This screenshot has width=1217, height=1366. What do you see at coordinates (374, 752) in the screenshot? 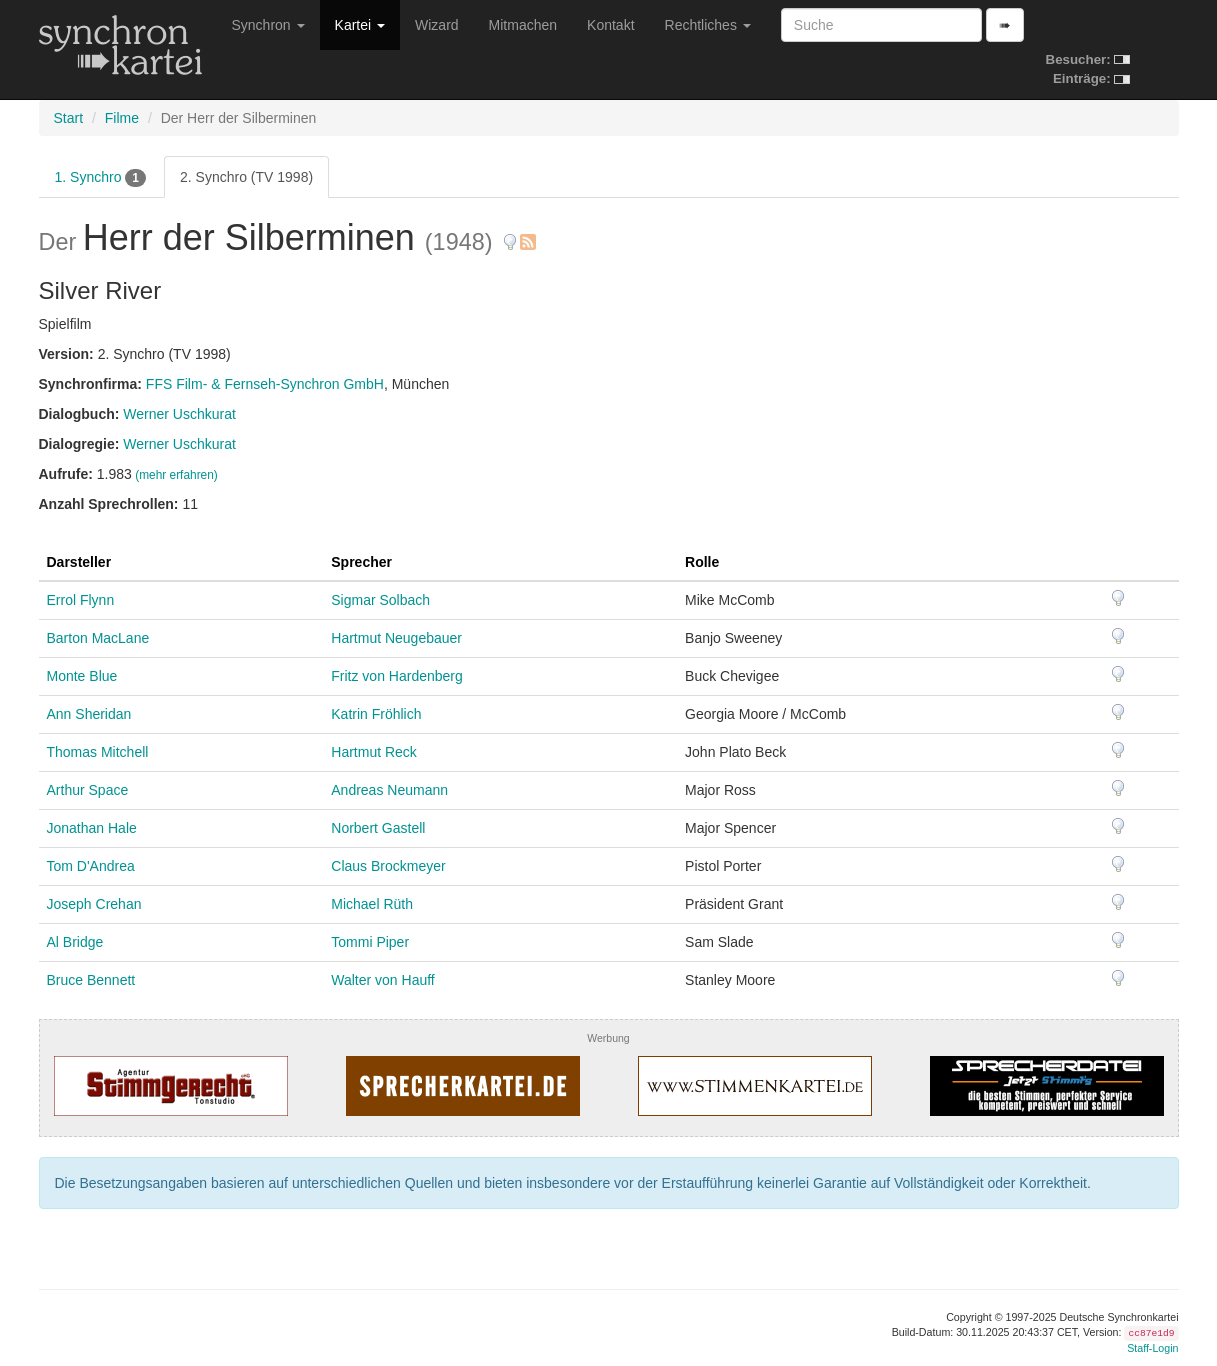
I see `Hartmut Reck` at bounding box center [374, 752].